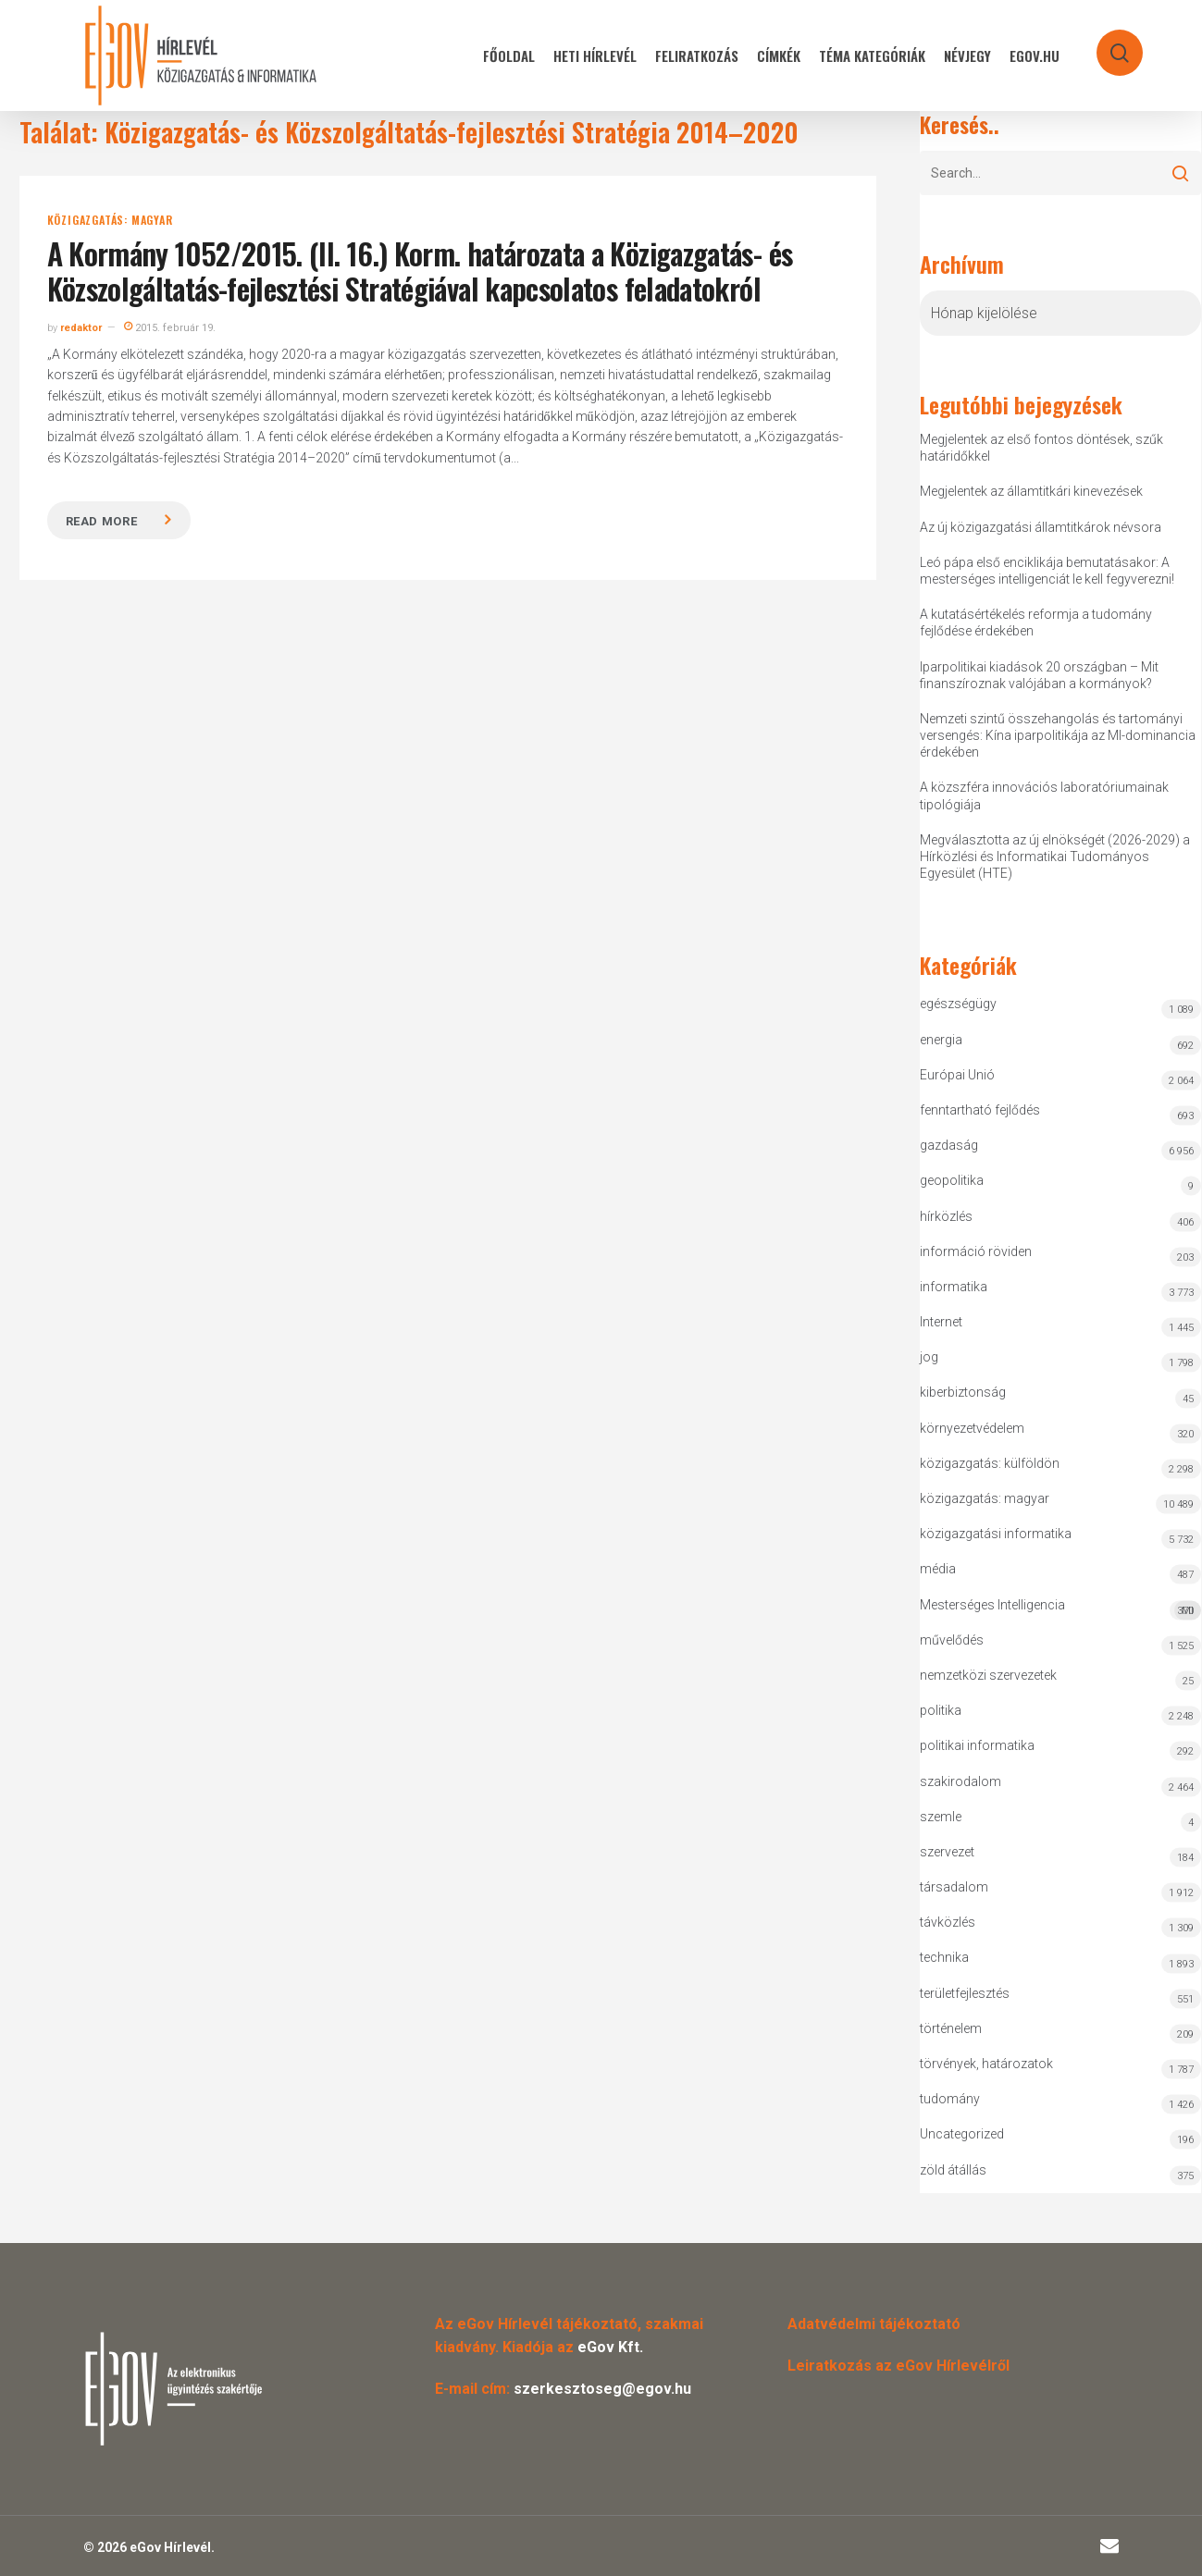 The image size is (1202, 2576). What do you see at coordinates (988, 1675) in the screenshot?
I see `nemzetközi szervezetek` at bounding box center [988, 1675].